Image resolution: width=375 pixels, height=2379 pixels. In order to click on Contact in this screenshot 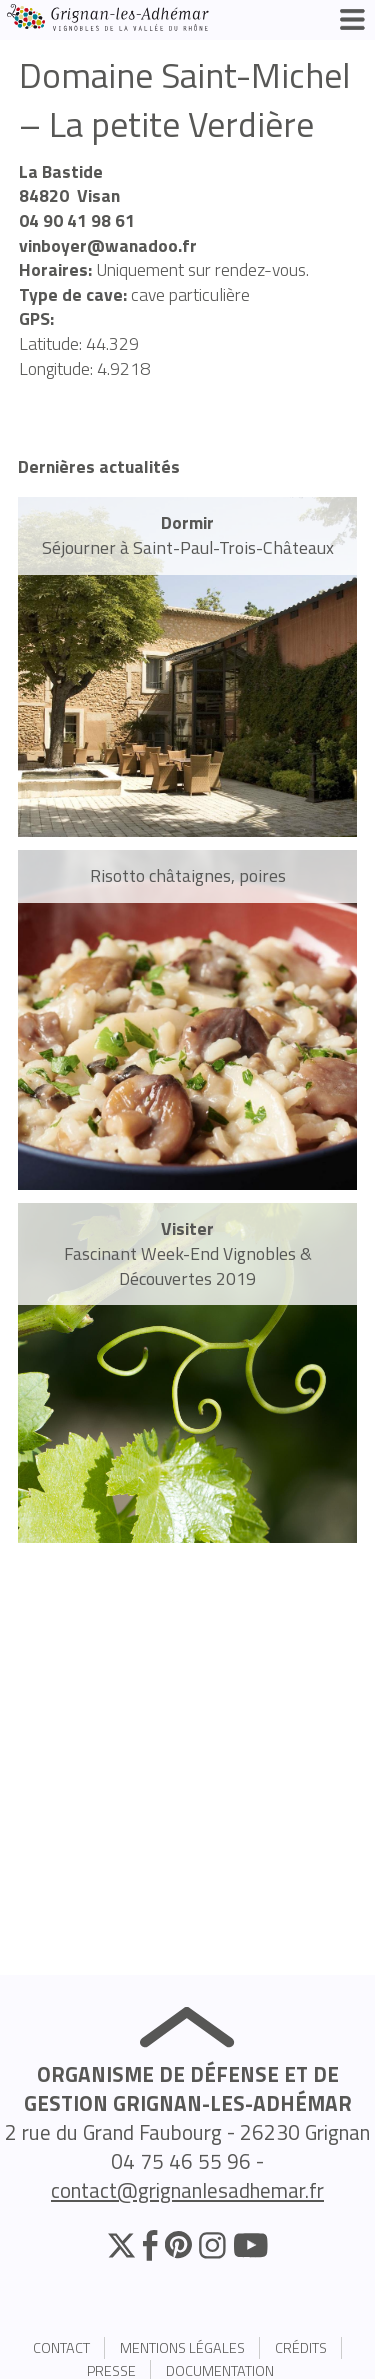, I will do `click(61, 2348)`.